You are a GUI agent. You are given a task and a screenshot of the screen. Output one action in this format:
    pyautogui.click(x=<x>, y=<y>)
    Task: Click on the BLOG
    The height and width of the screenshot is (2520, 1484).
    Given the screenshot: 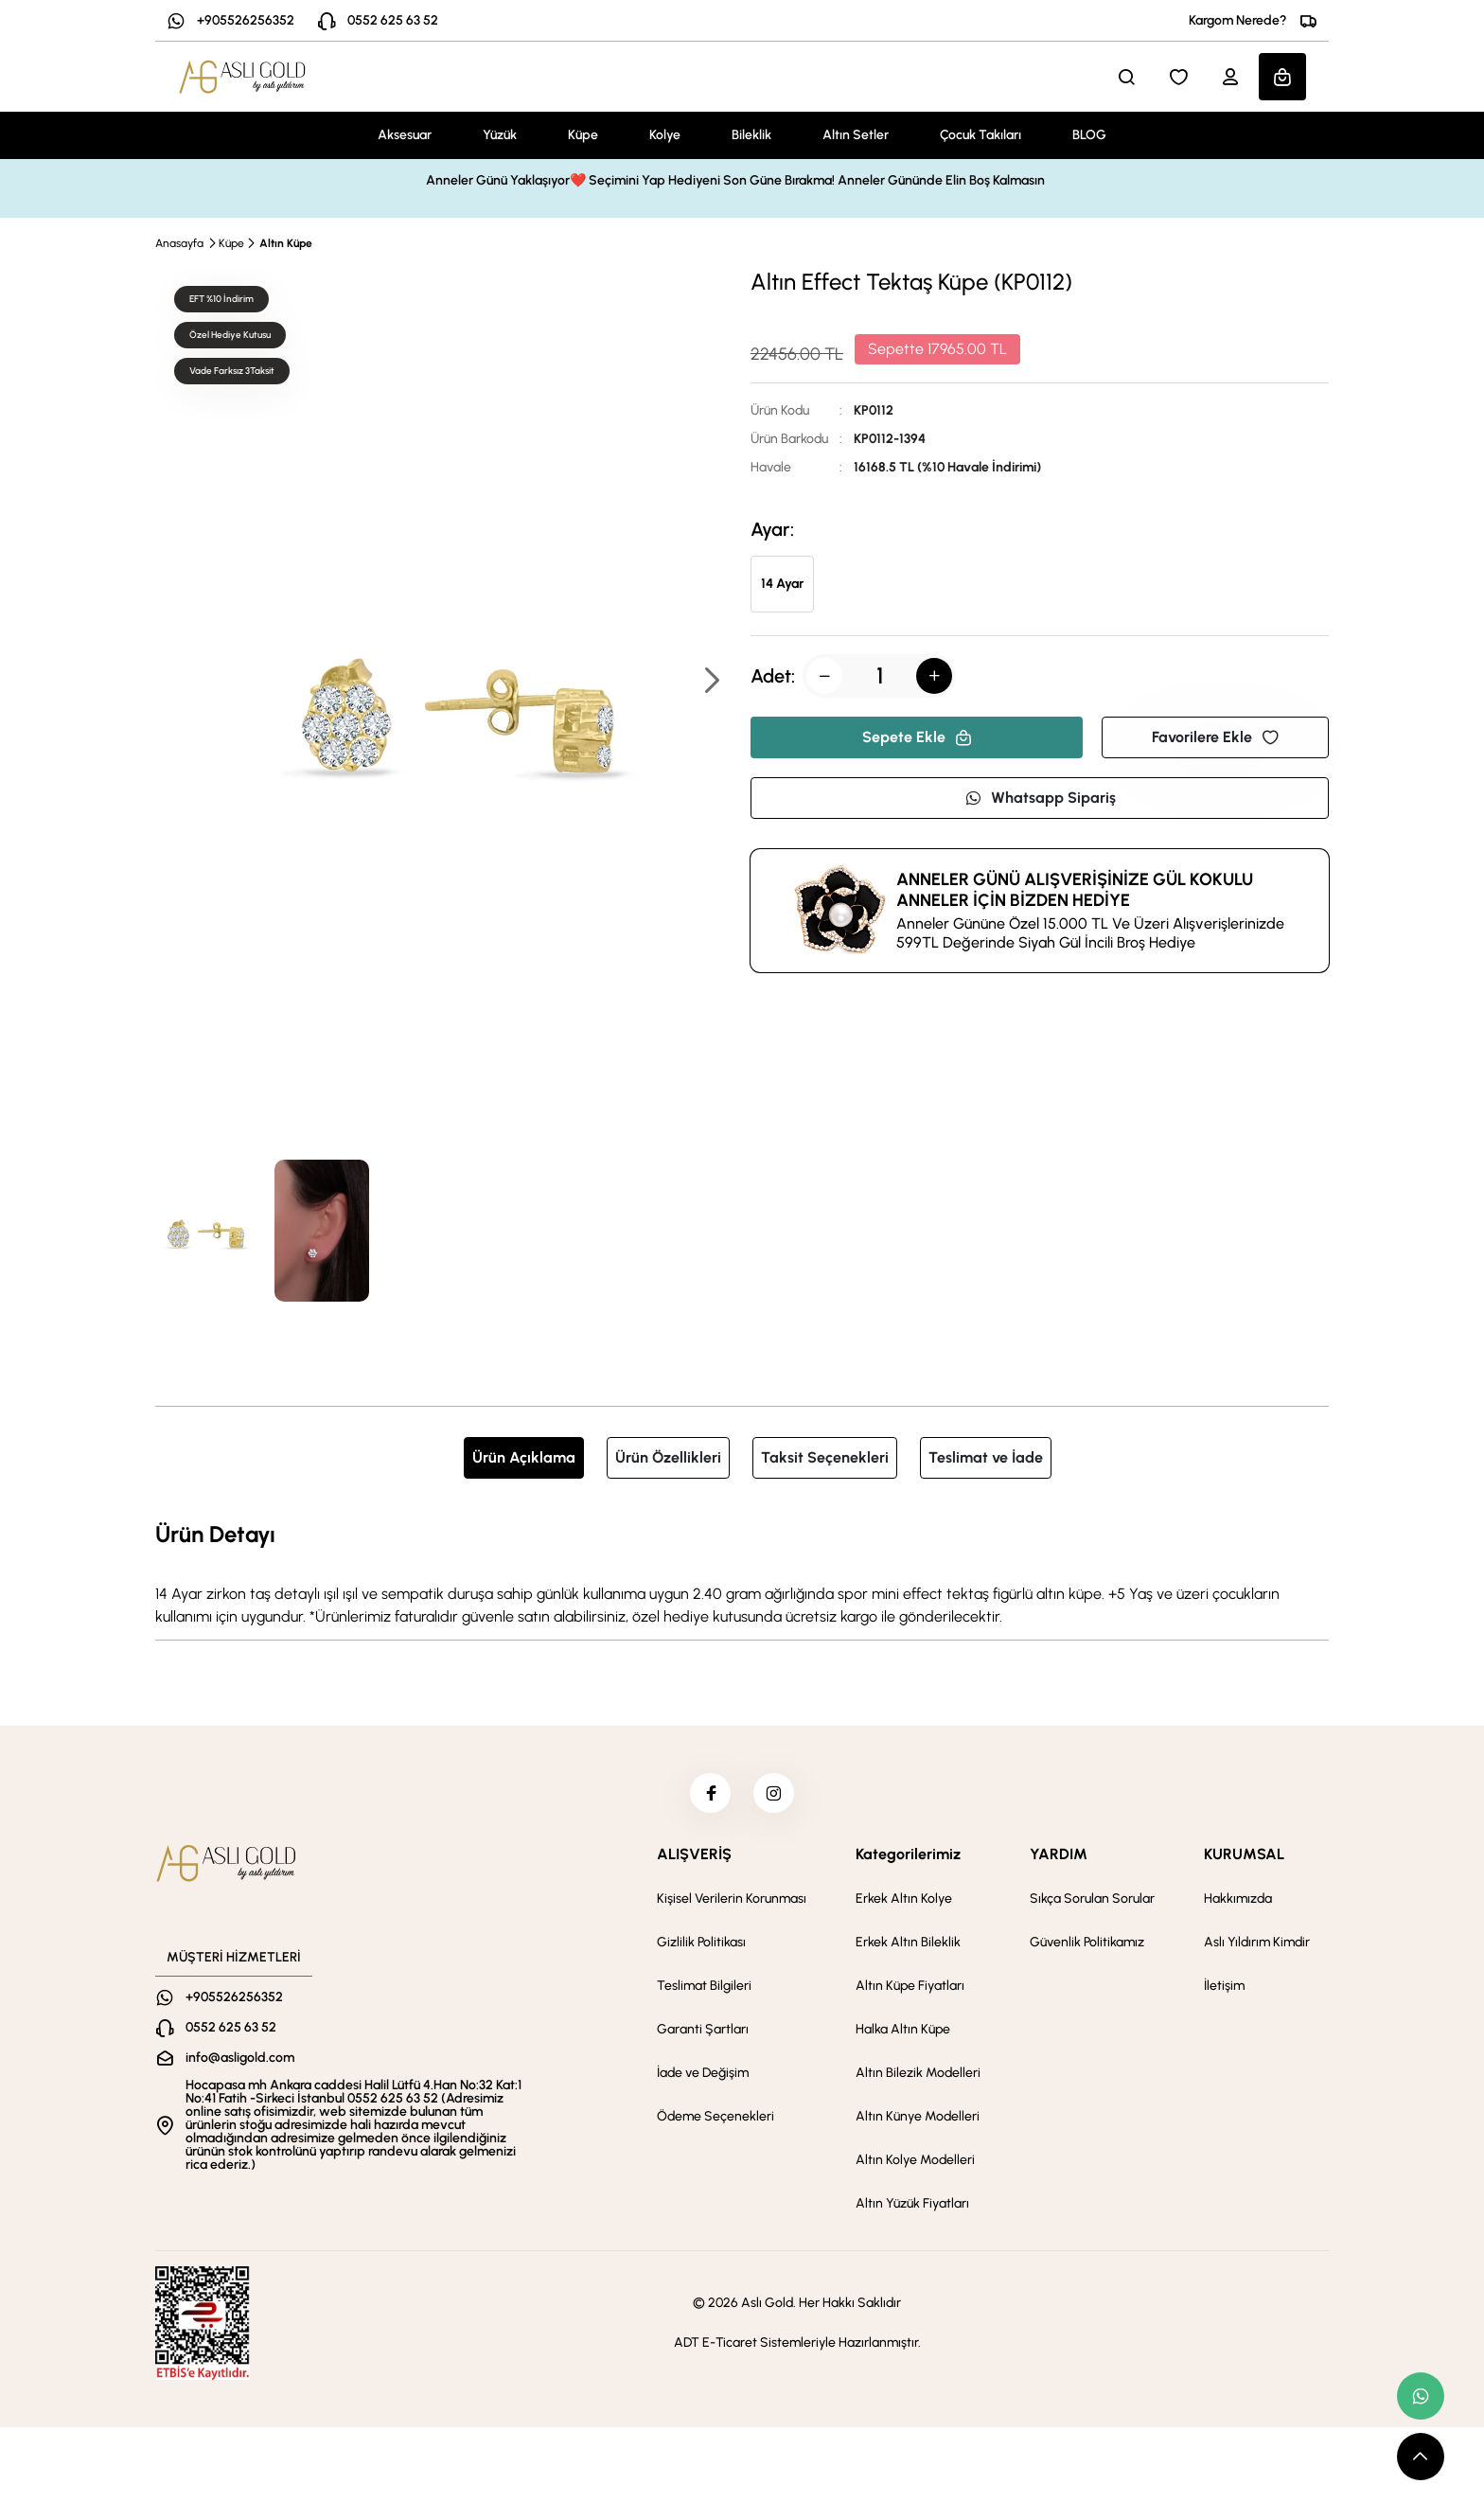 What is the action you would take?
    pyautogui.click(x=1089, y=135)
    